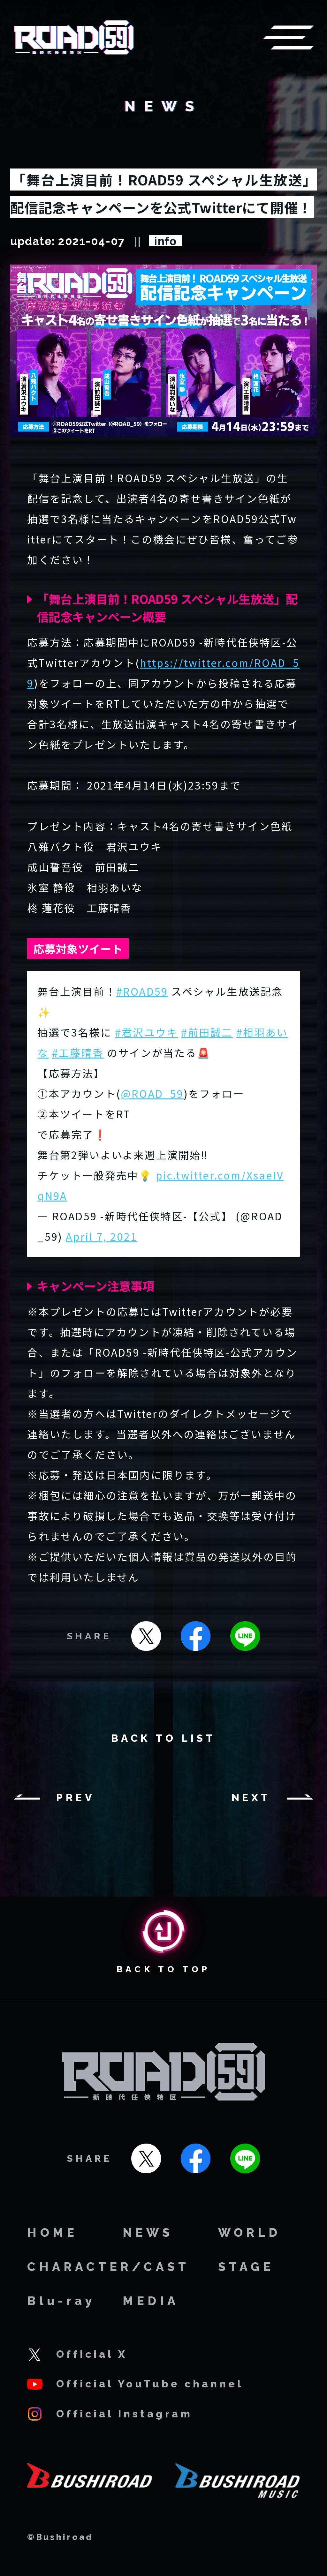 The height and width of the screenshot is (2576, 327). Describe the element at coordinates (101, 1236) in the screenshot. I see `April 7, 2021` at that location.